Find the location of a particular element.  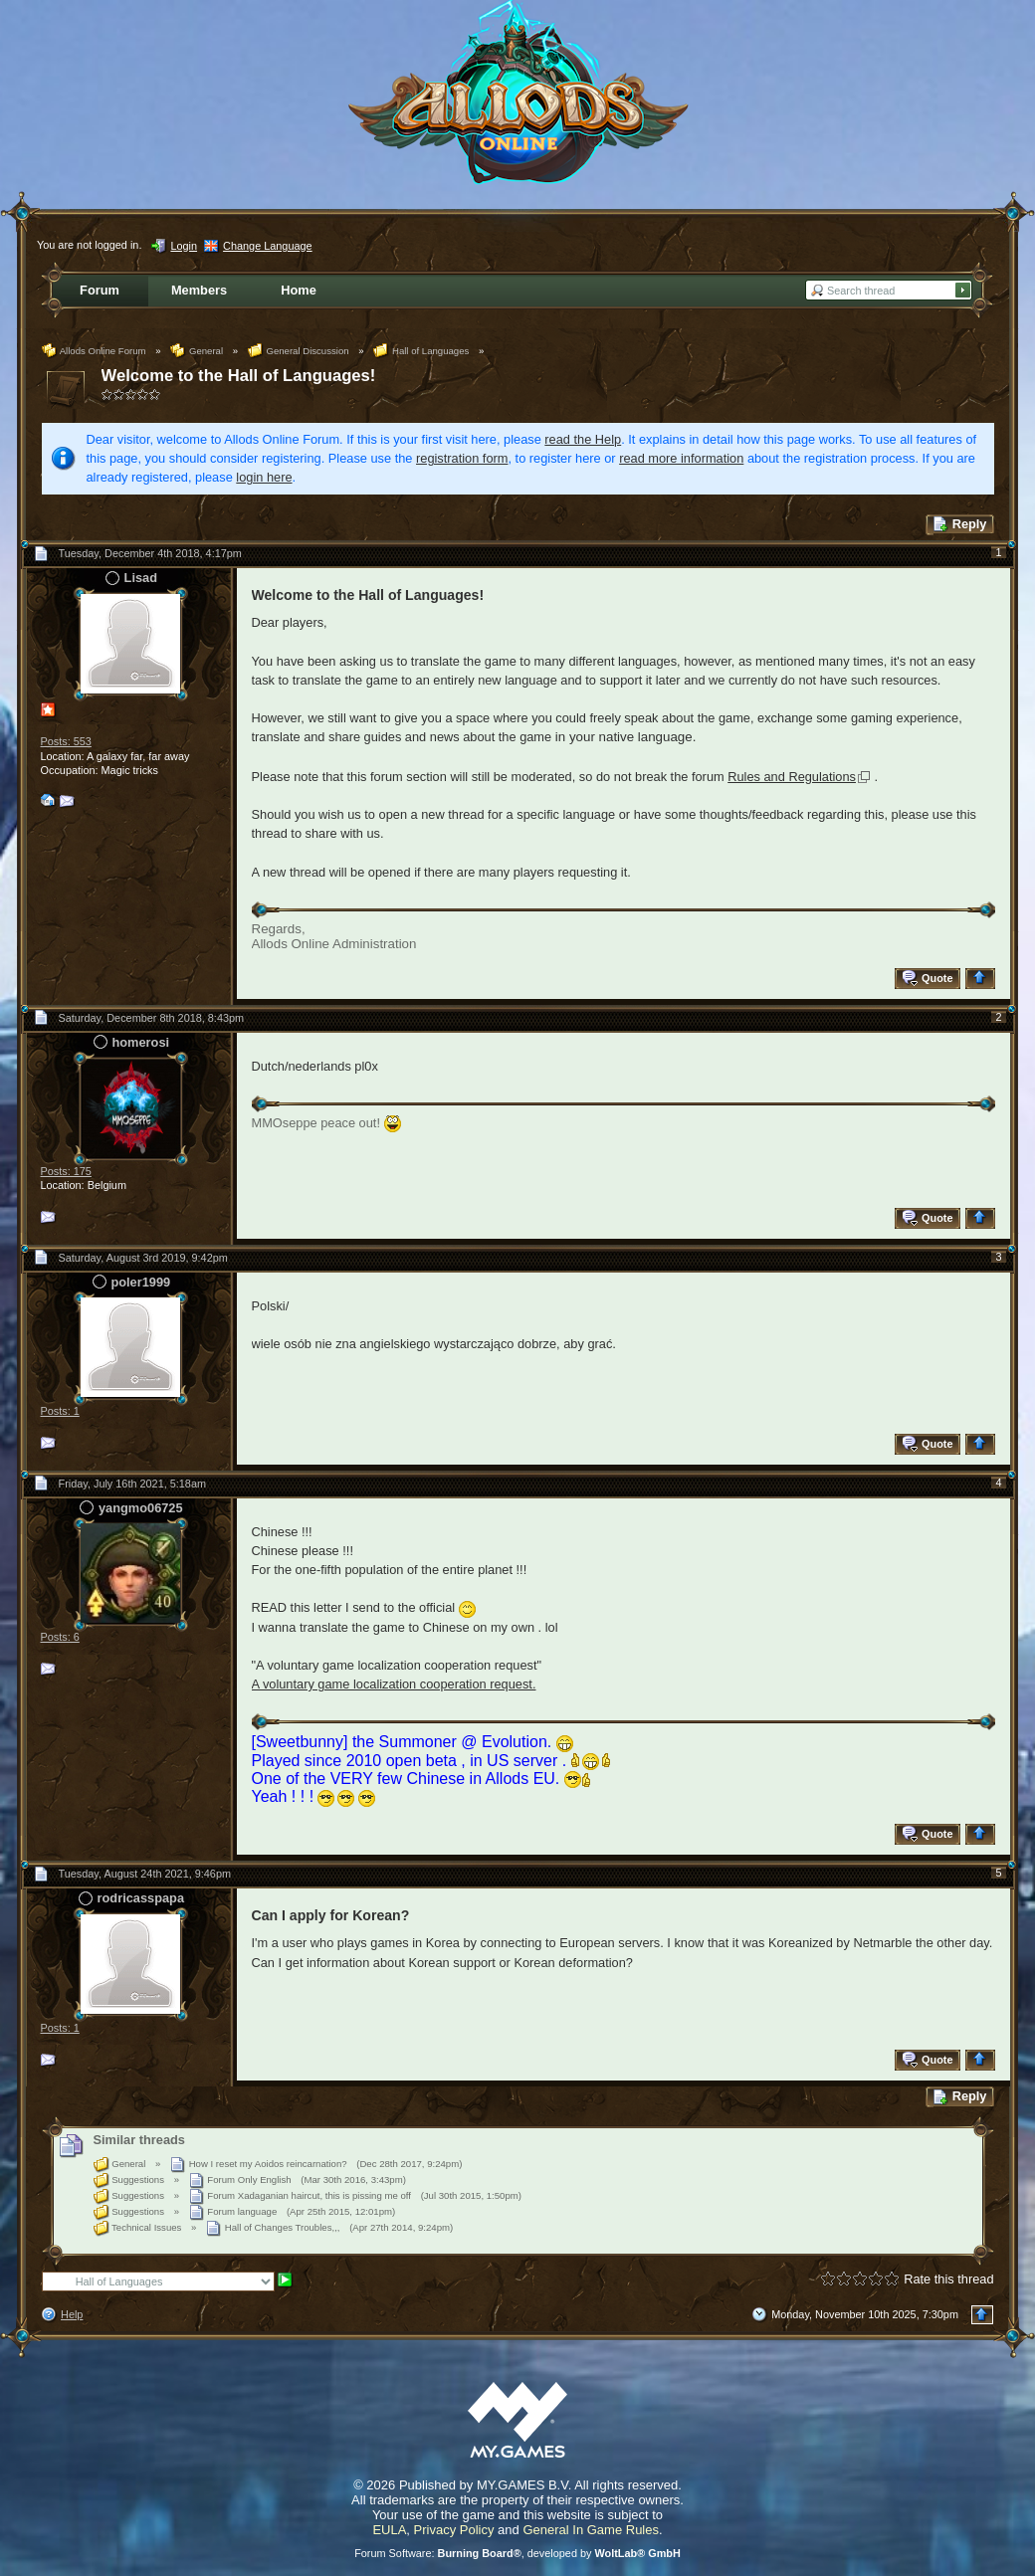

Welcome to the Hall of Languages! is located at coordinates (239, 375).